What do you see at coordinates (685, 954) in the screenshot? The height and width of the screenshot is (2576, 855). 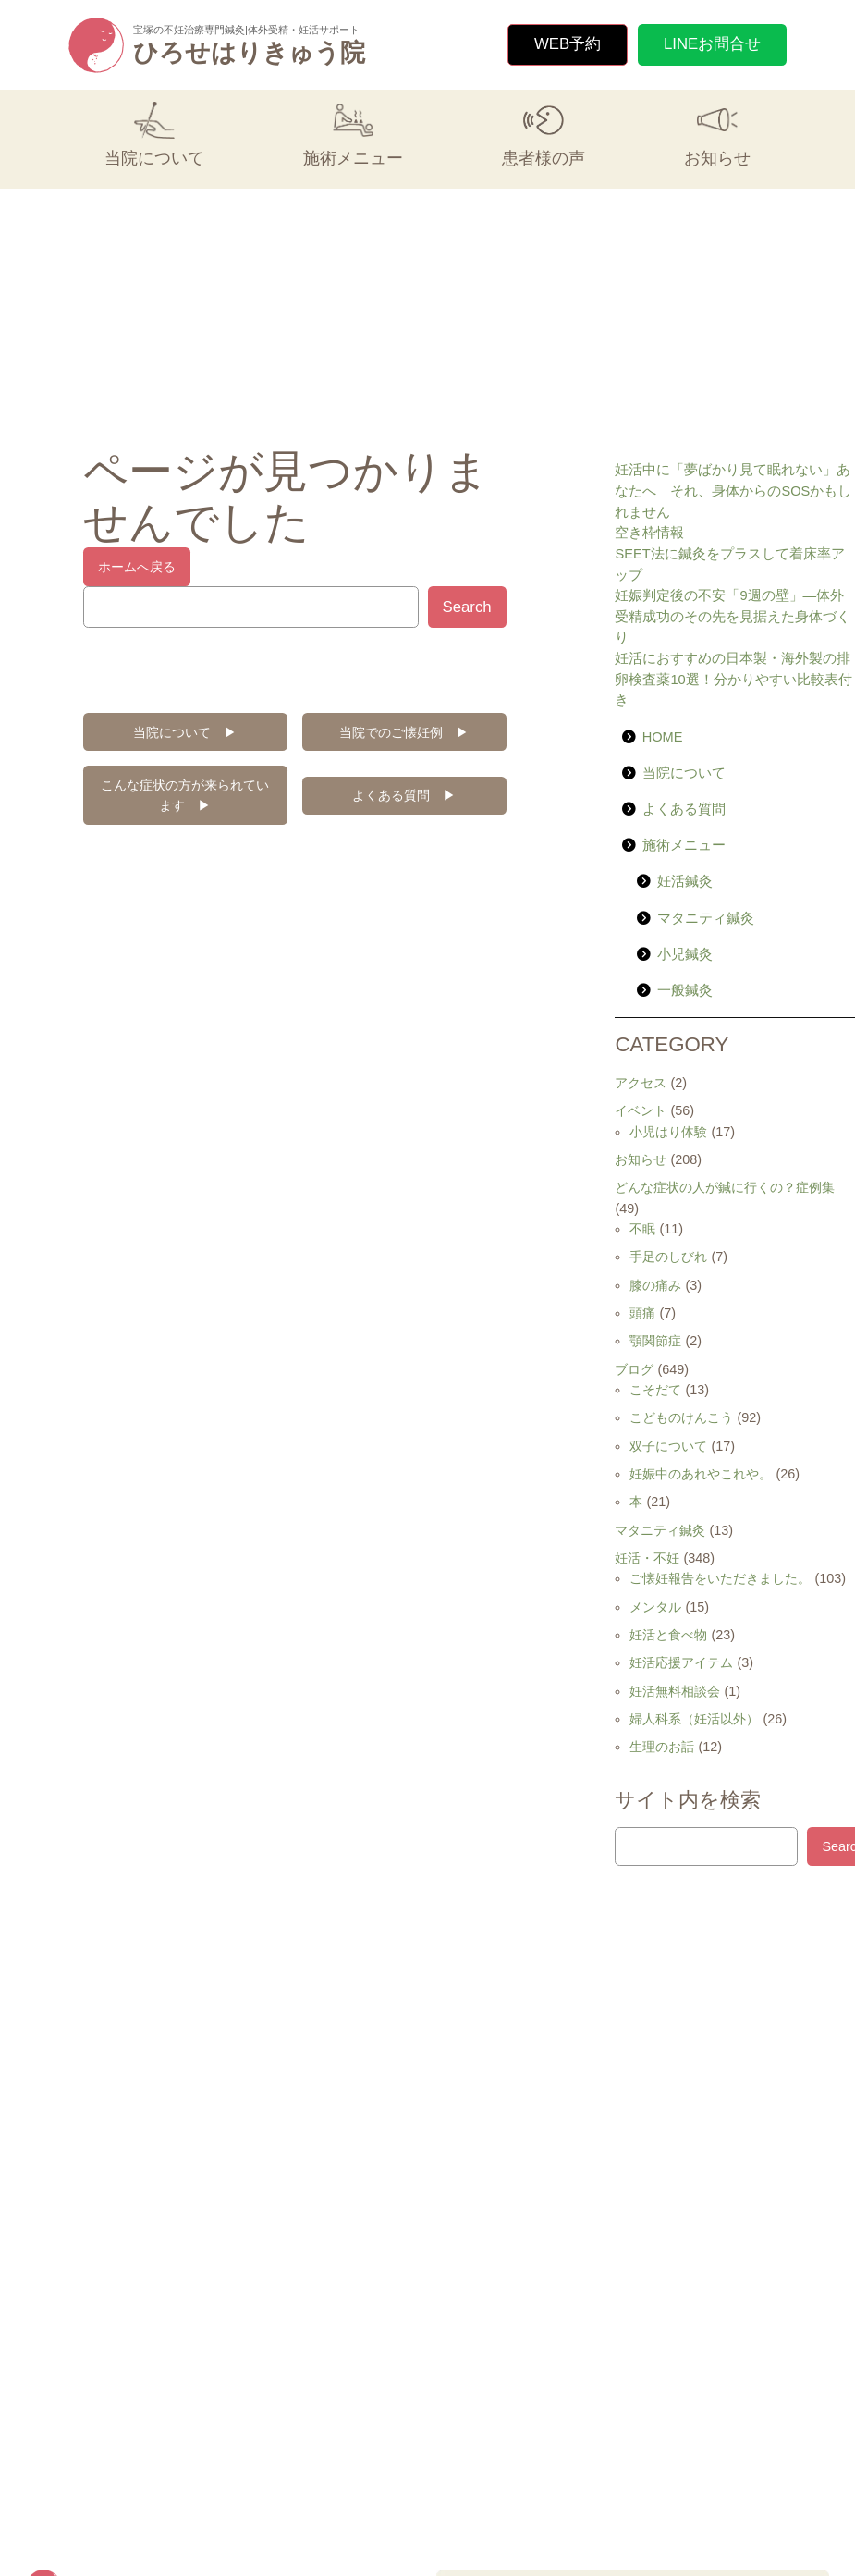 I see `小児鍼灸` at bounding box center [685, 954].